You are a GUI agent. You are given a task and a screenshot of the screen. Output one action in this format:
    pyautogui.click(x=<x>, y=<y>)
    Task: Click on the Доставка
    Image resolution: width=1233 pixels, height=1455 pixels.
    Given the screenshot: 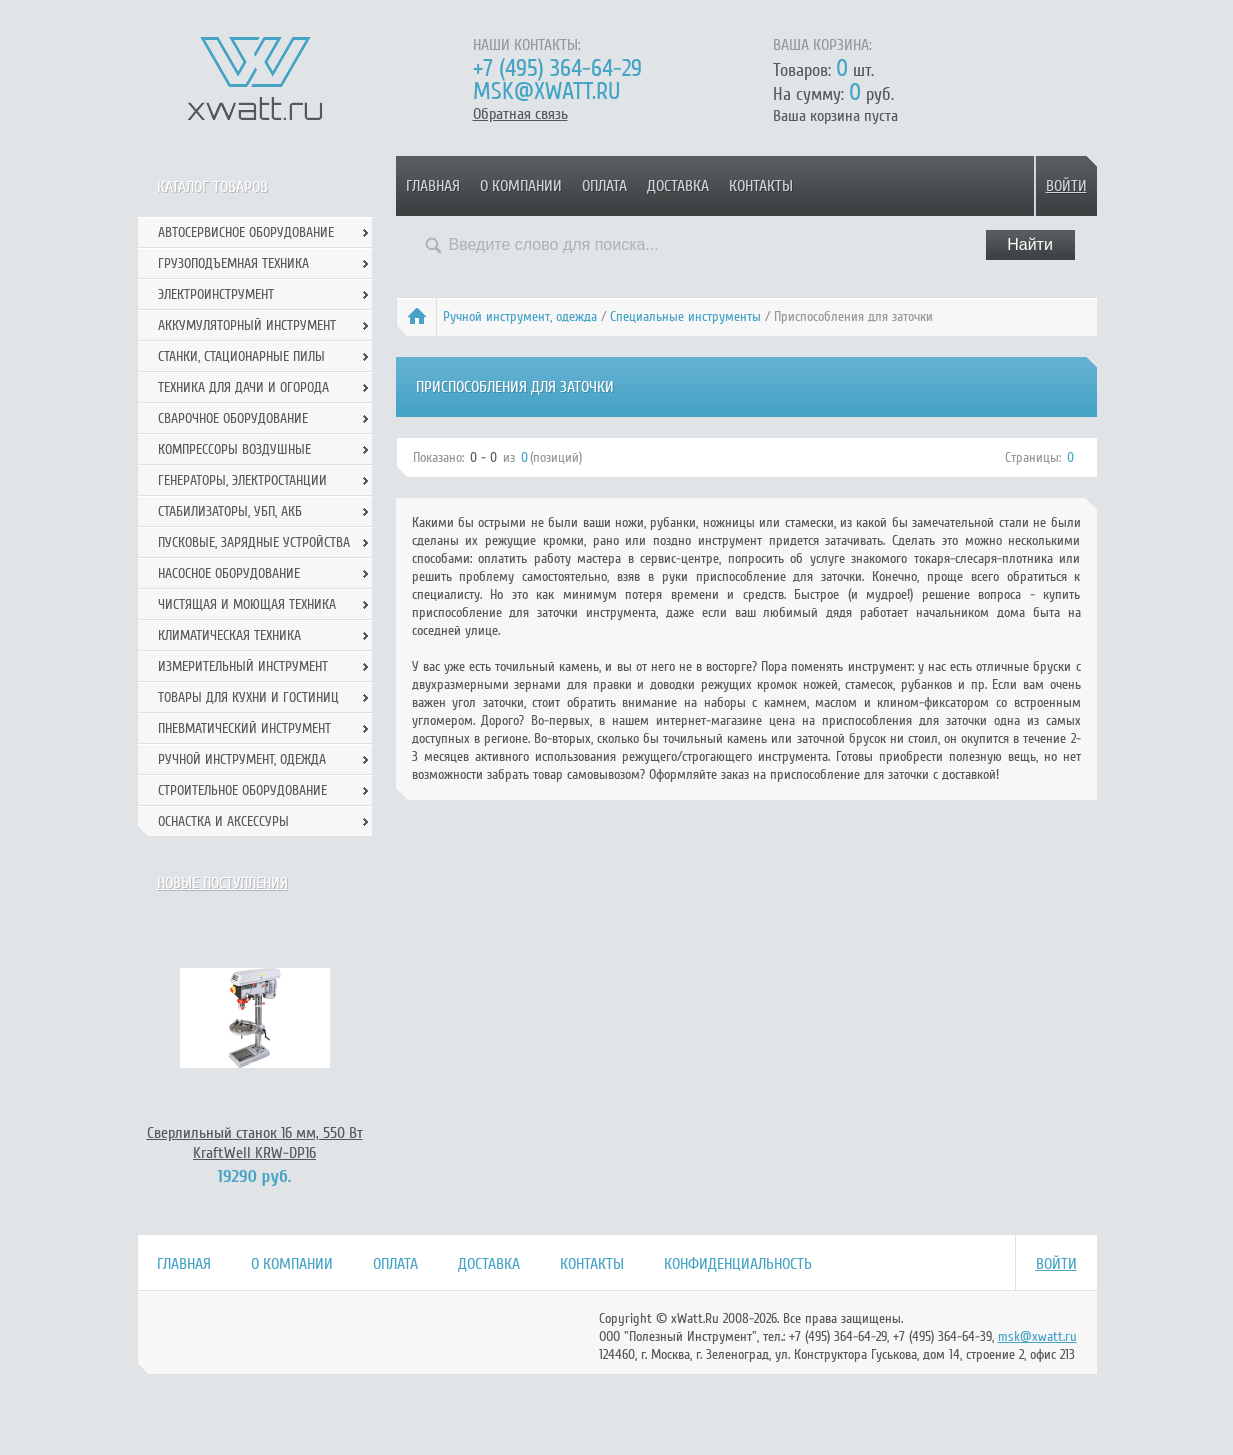 What is the action you would take?
    pyautogui.click(x=678, y=186)
    